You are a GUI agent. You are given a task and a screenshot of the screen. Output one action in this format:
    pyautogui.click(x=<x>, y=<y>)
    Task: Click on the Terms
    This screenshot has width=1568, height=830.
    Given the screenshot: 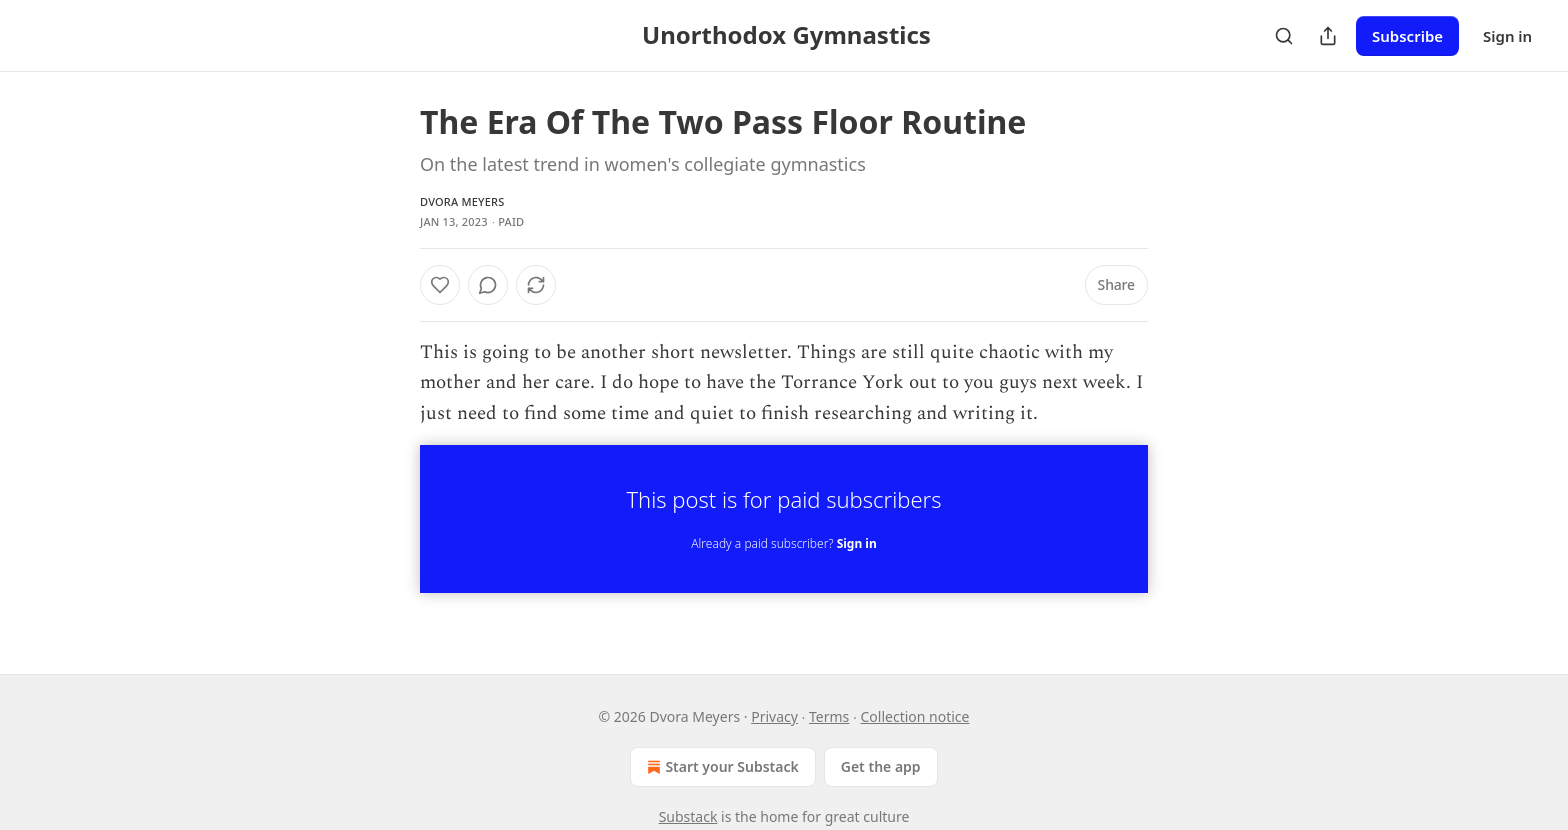 What is the action you would take?
    pyautogui.click(x=829, y=716)
    